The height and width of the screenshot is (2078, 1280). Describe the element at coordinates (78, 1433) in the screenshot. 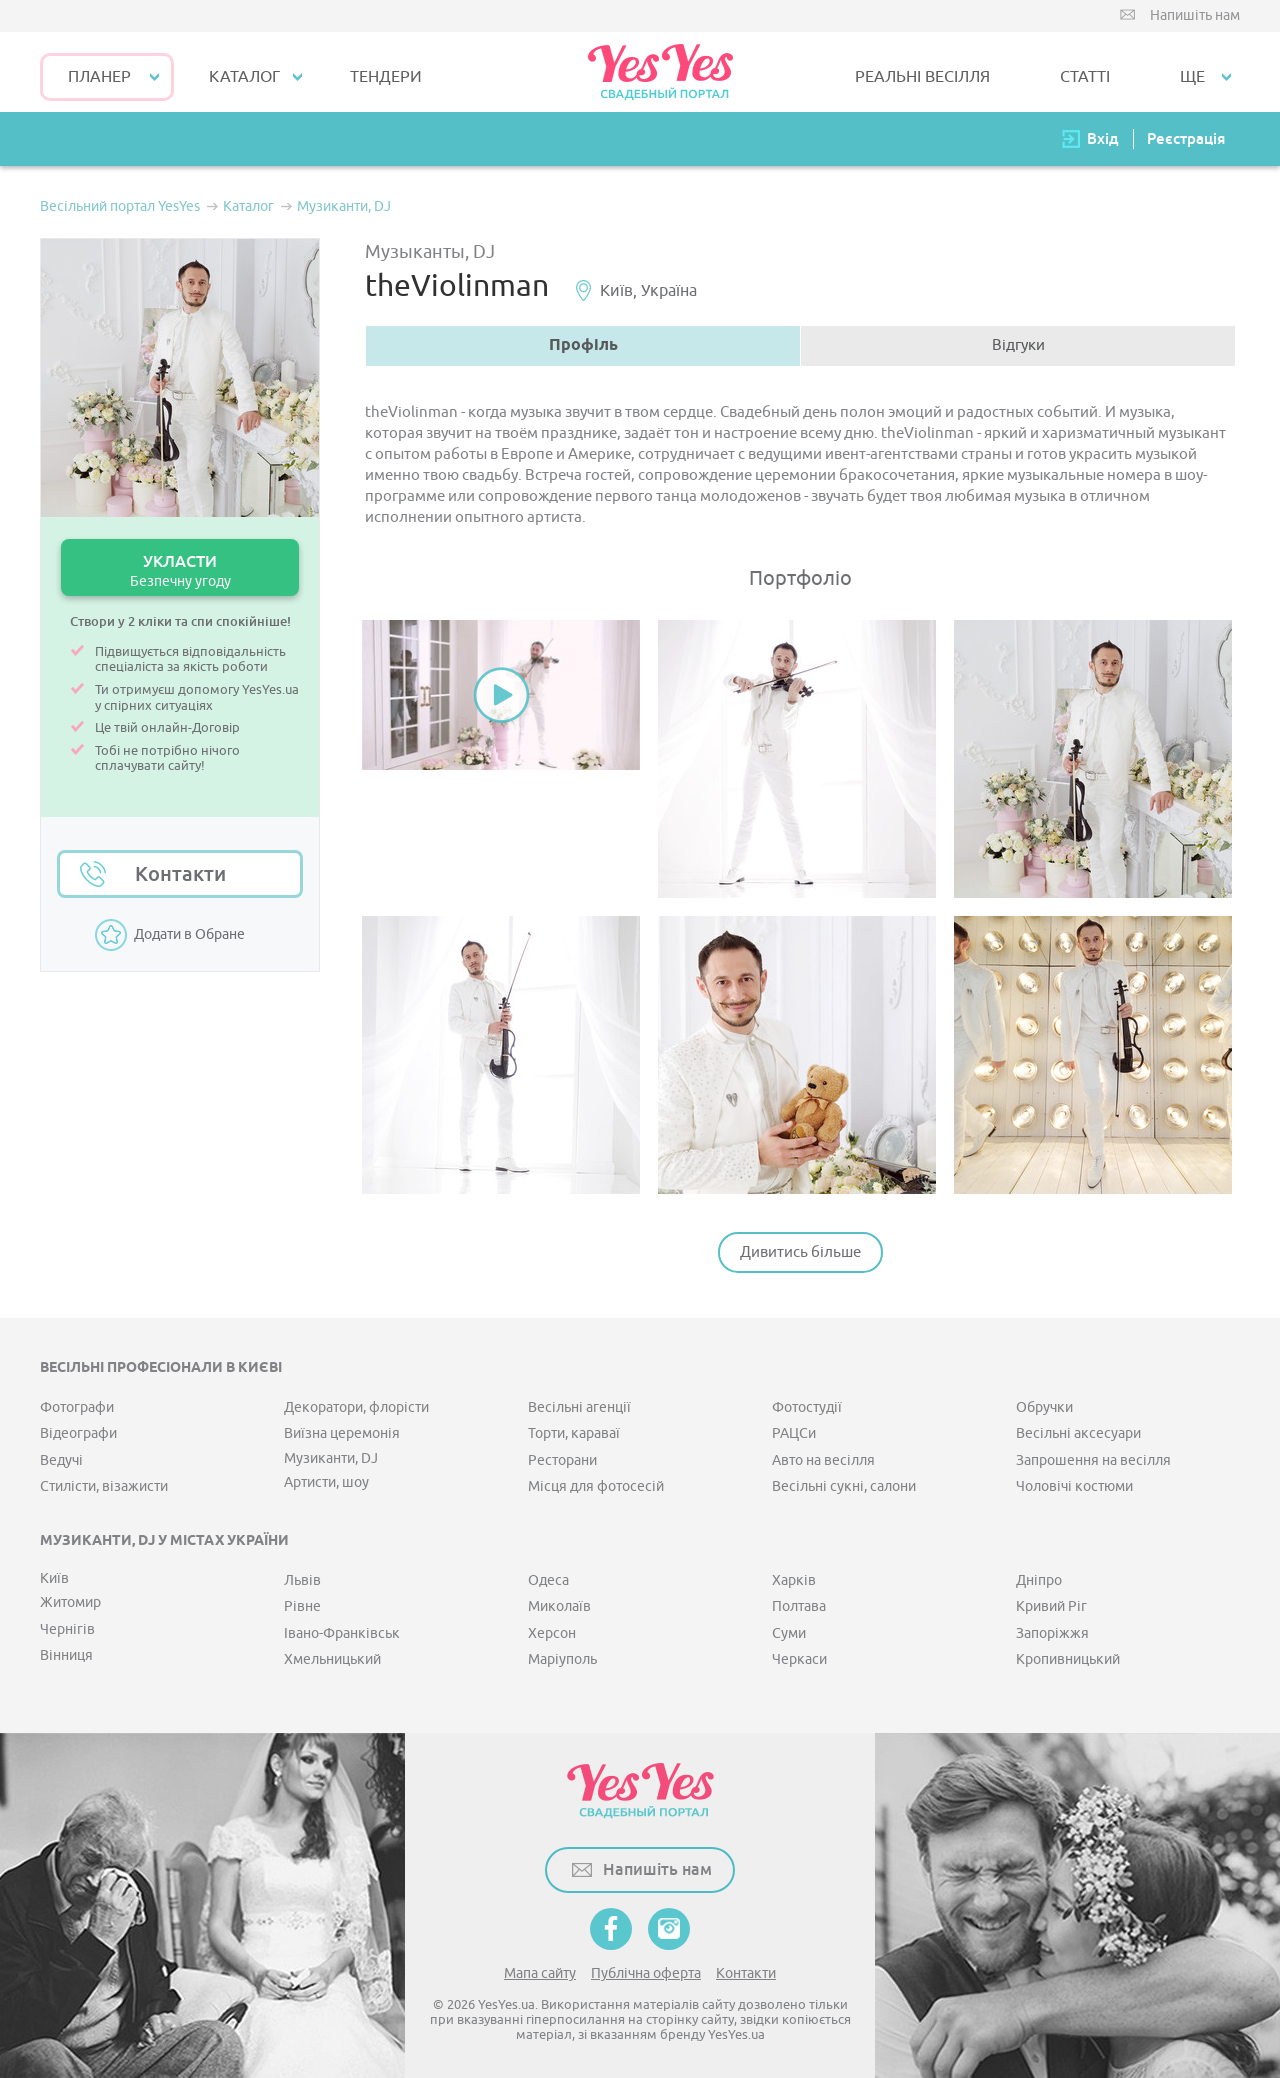

I see `Відеографи` at that location.